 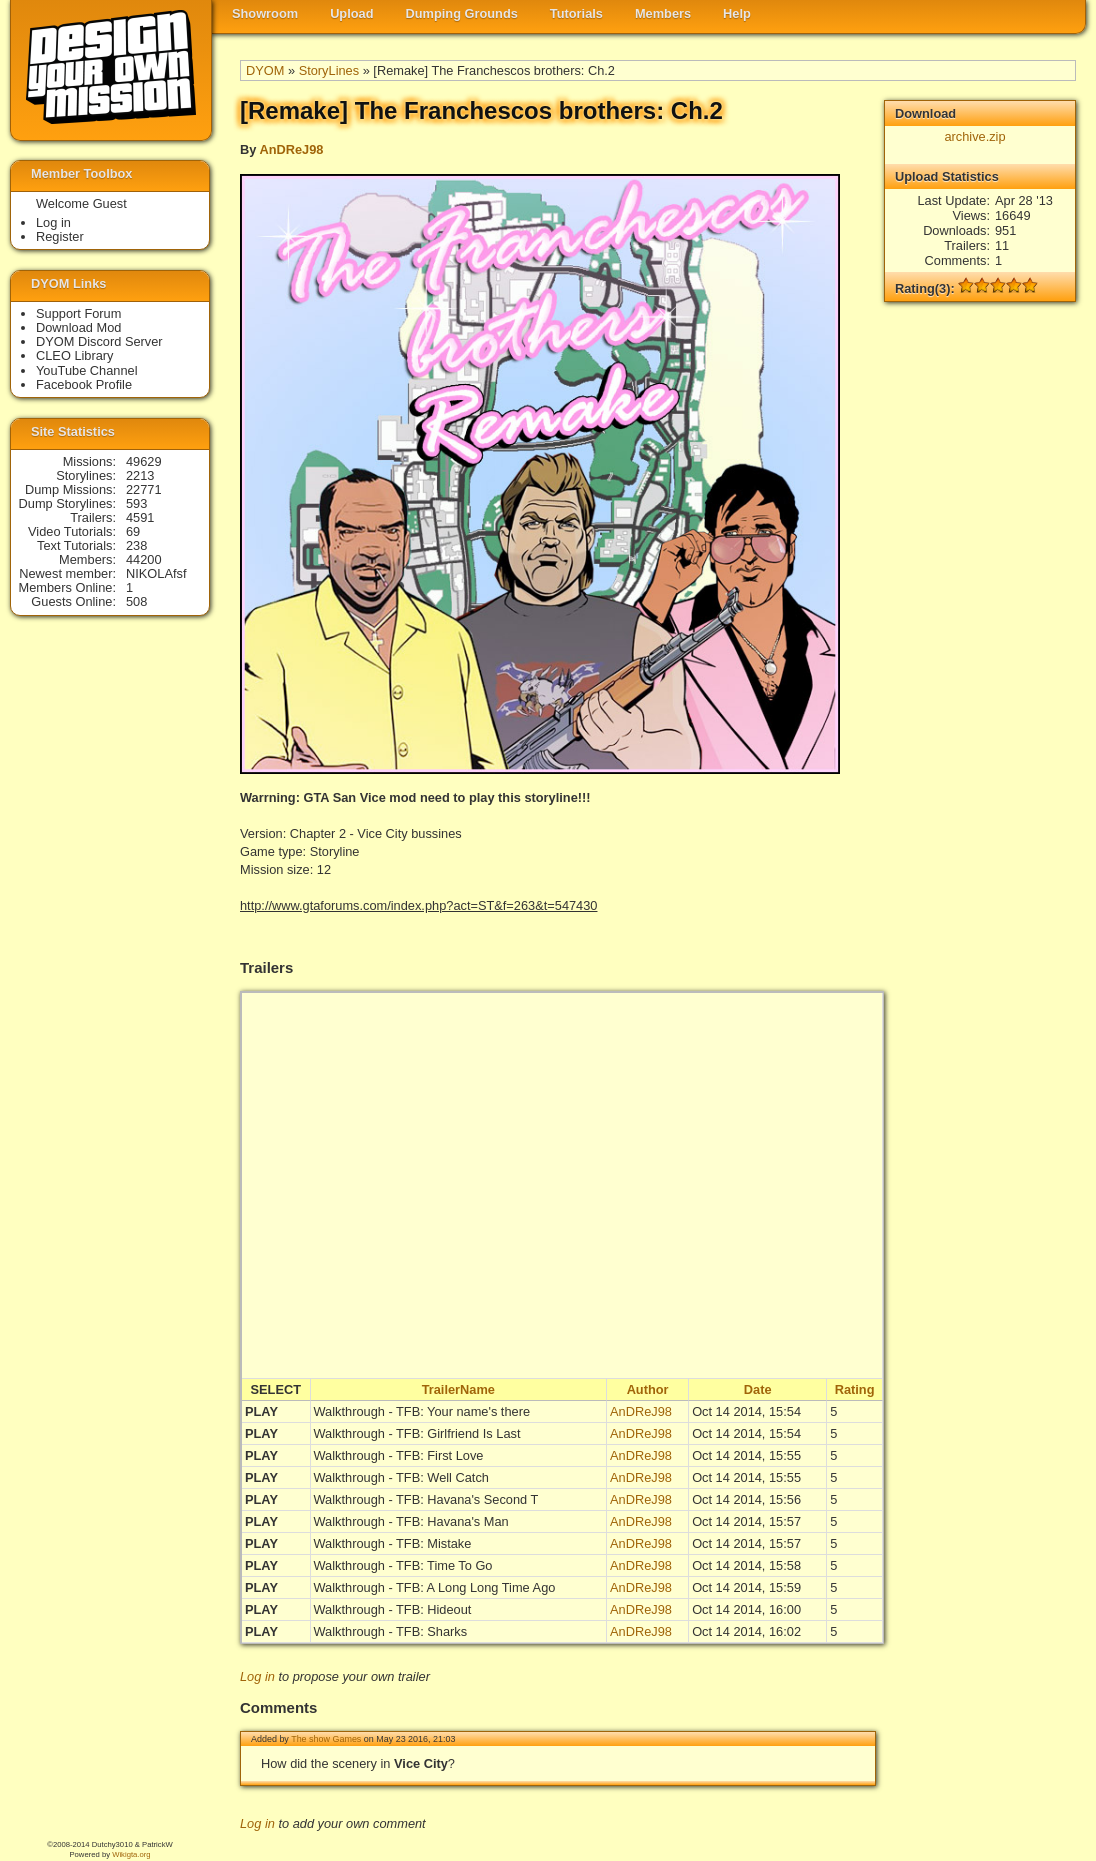 What do you see at coordinates (663, 13) in the screenshot?
I see `Members` at bounding box center [663, 13].